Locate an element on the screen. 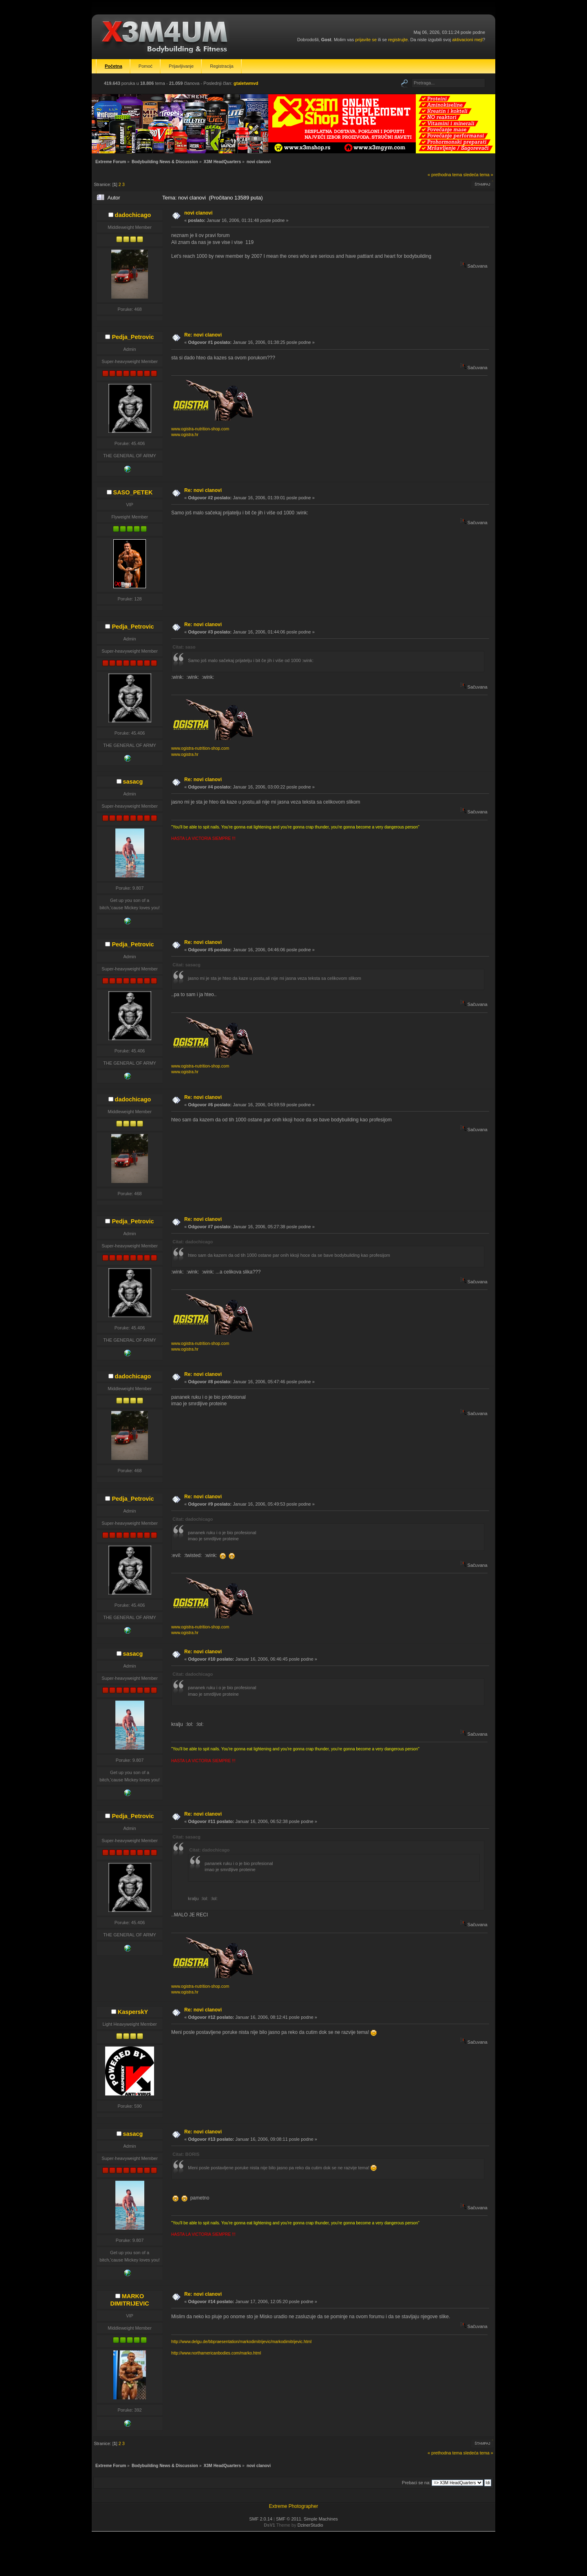 The image size is (587, 2576). DzinerStudio is located at coordinates (310, 2525).